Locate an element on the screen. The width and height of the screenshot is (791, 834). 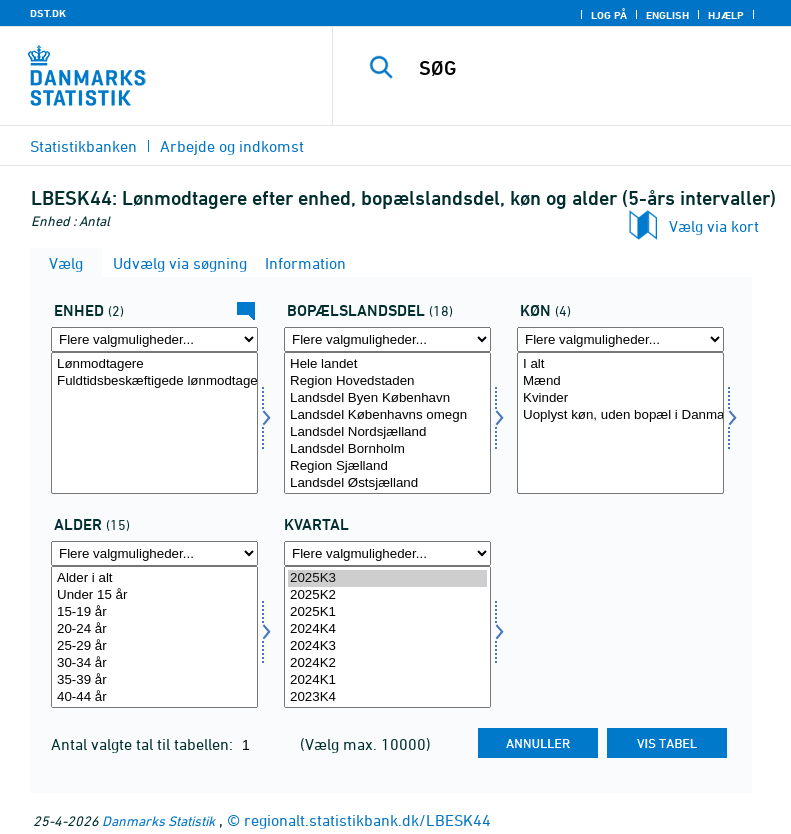
Landsdel Byen København is located at coordinates (387, 398).